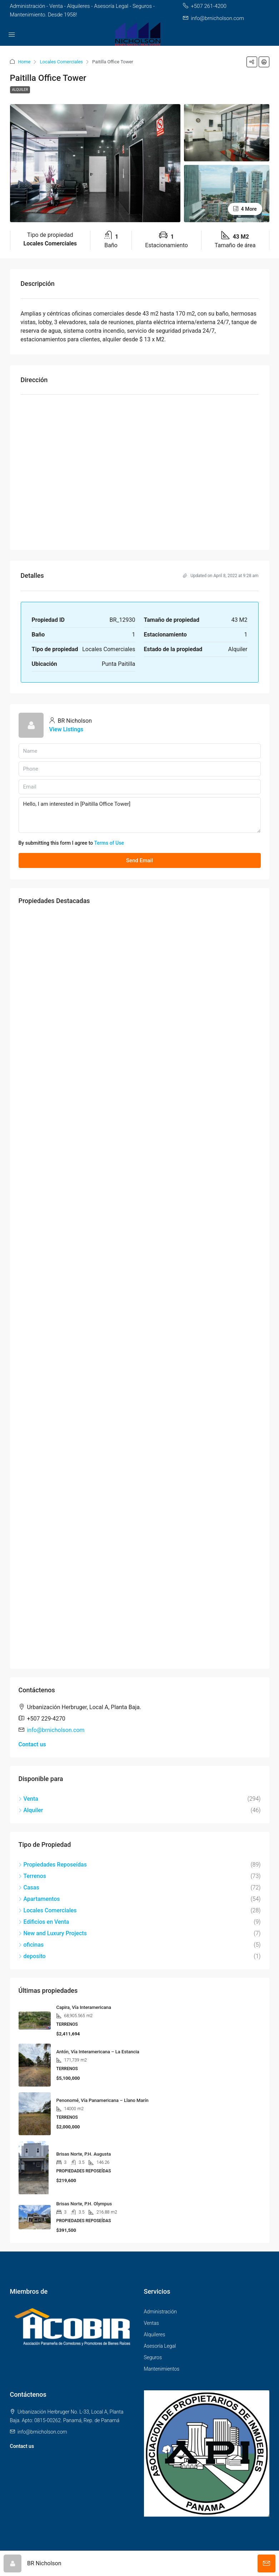  I want to click on info@brnicholson.com [Email us at info@brnicholson.com], so click(55, 1730).